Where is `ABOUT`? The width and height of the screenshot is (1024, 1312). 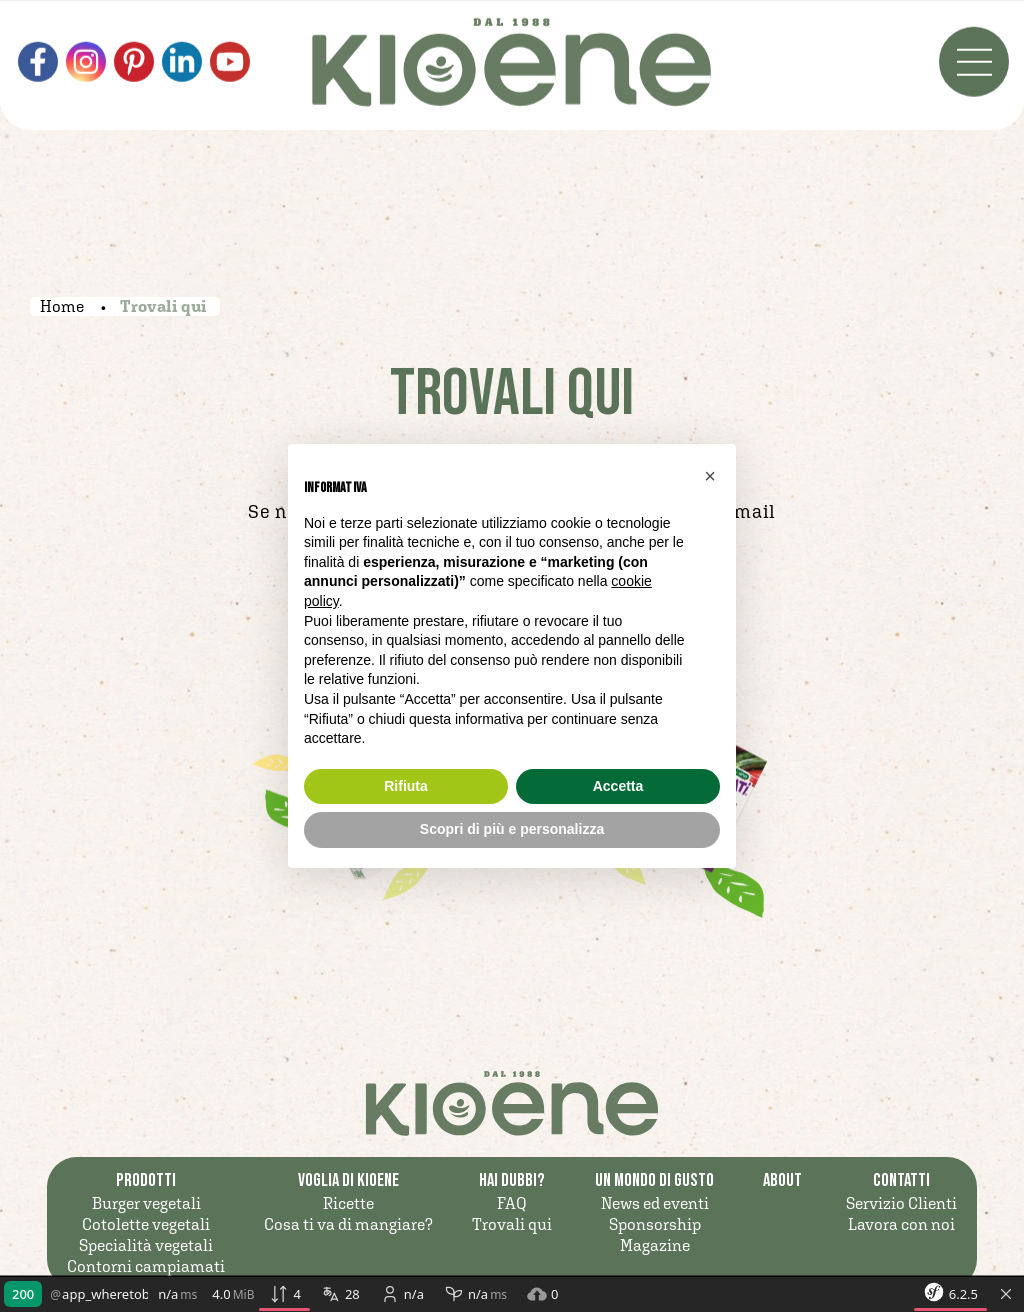 ABOUT is located at coordinates (782, 1180).